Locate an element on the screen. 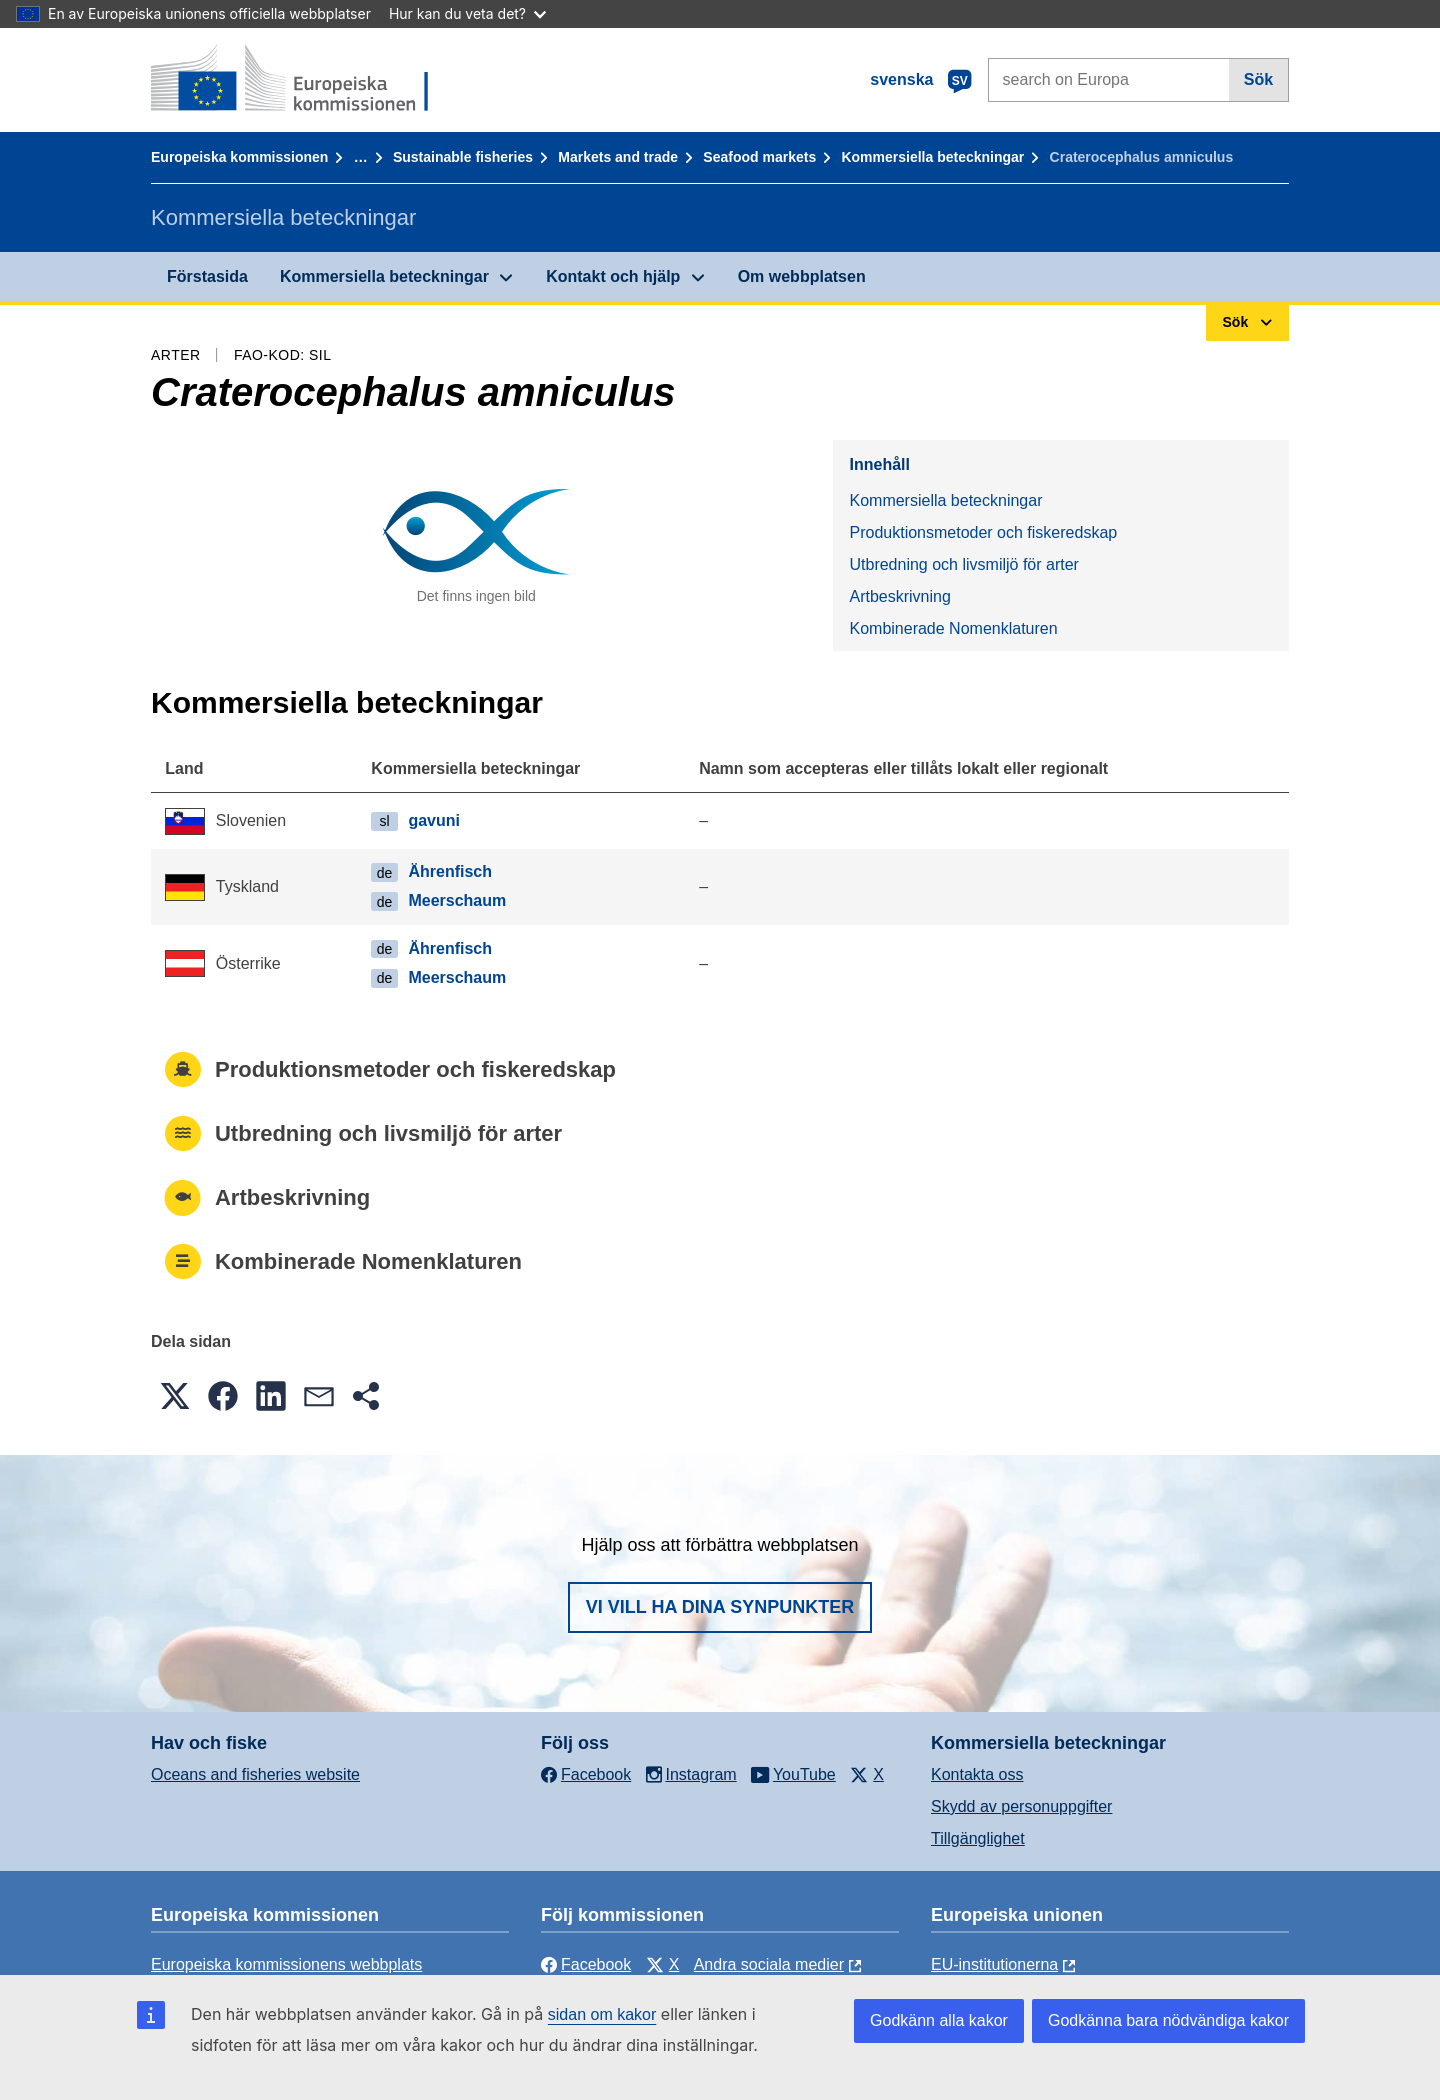 This screenshot has height=2100, width=1440. Produktionsmetoder och fiskeredskap is located at coordinates (983, 532).